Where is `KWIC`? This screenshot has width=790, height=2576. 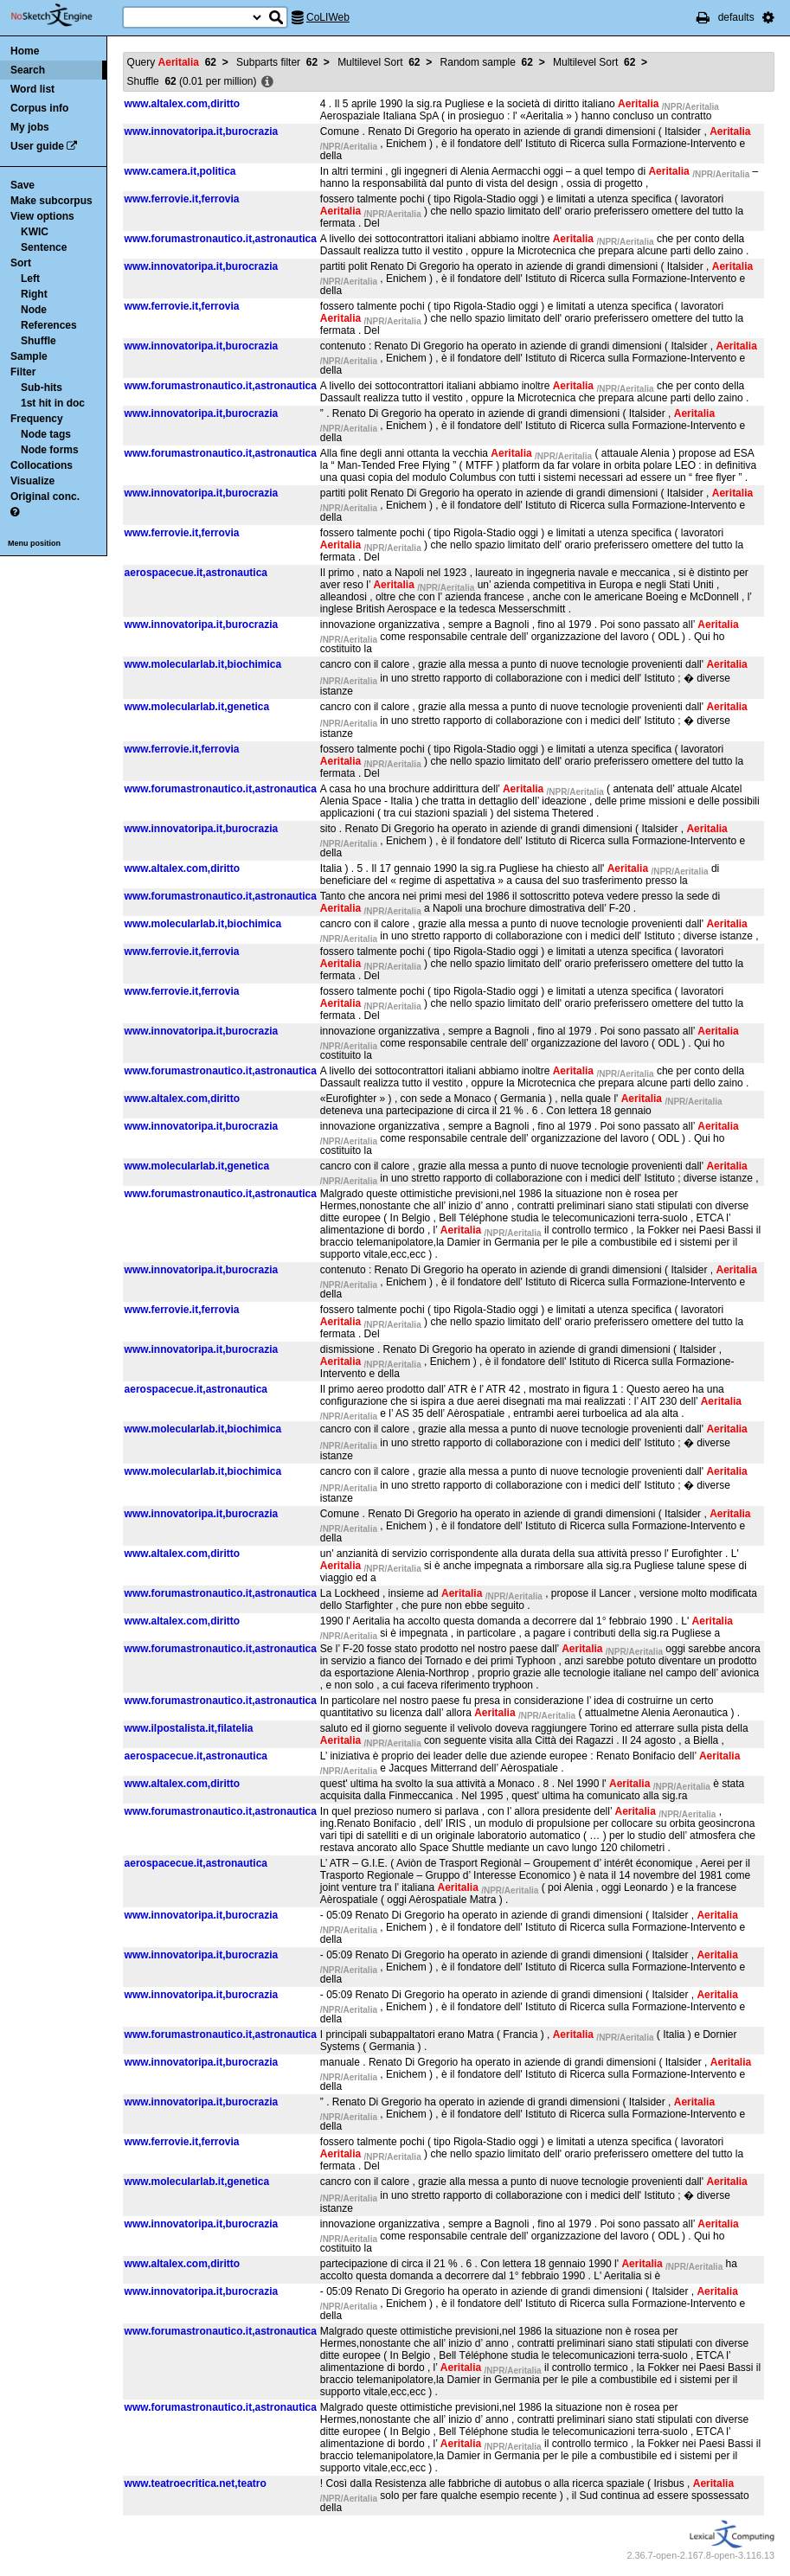 KWIC is located at coordinates (34, 232).